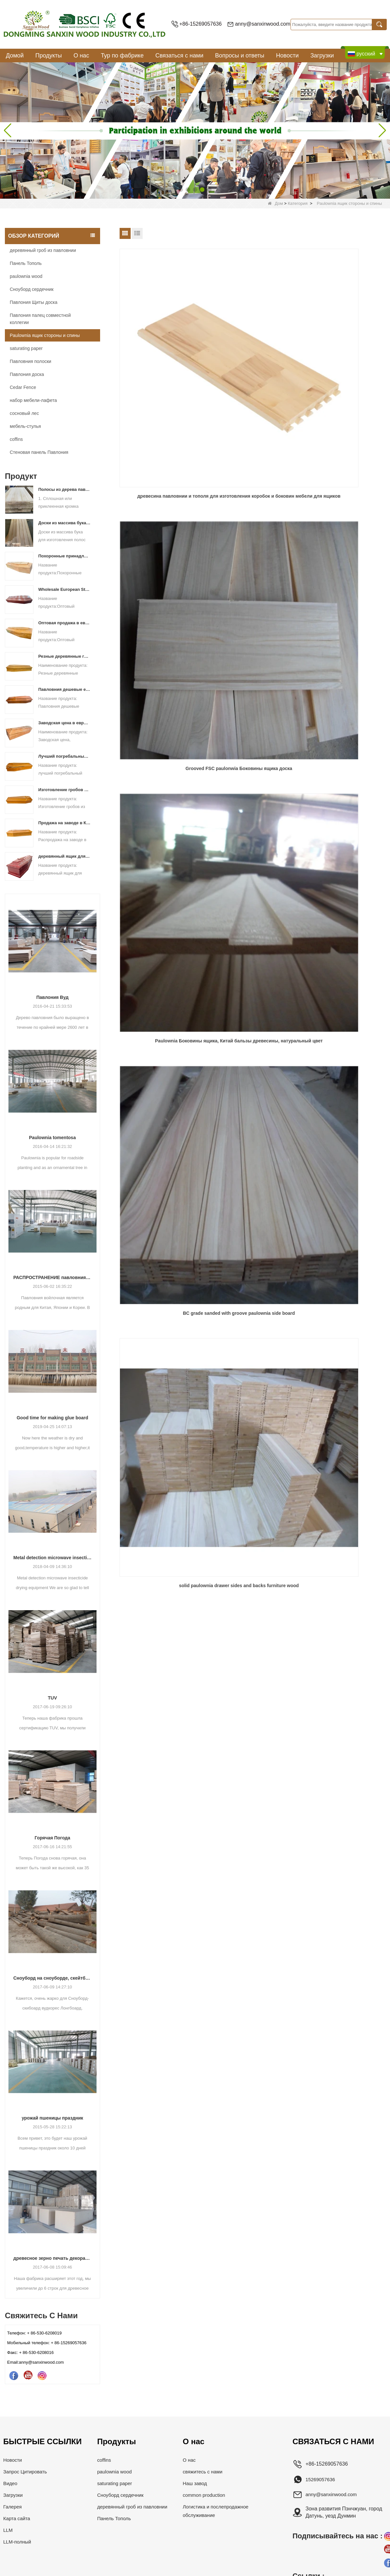  Describe the element at coordinates (11, 2483) in the screenshot. I see `Видео` at that location.